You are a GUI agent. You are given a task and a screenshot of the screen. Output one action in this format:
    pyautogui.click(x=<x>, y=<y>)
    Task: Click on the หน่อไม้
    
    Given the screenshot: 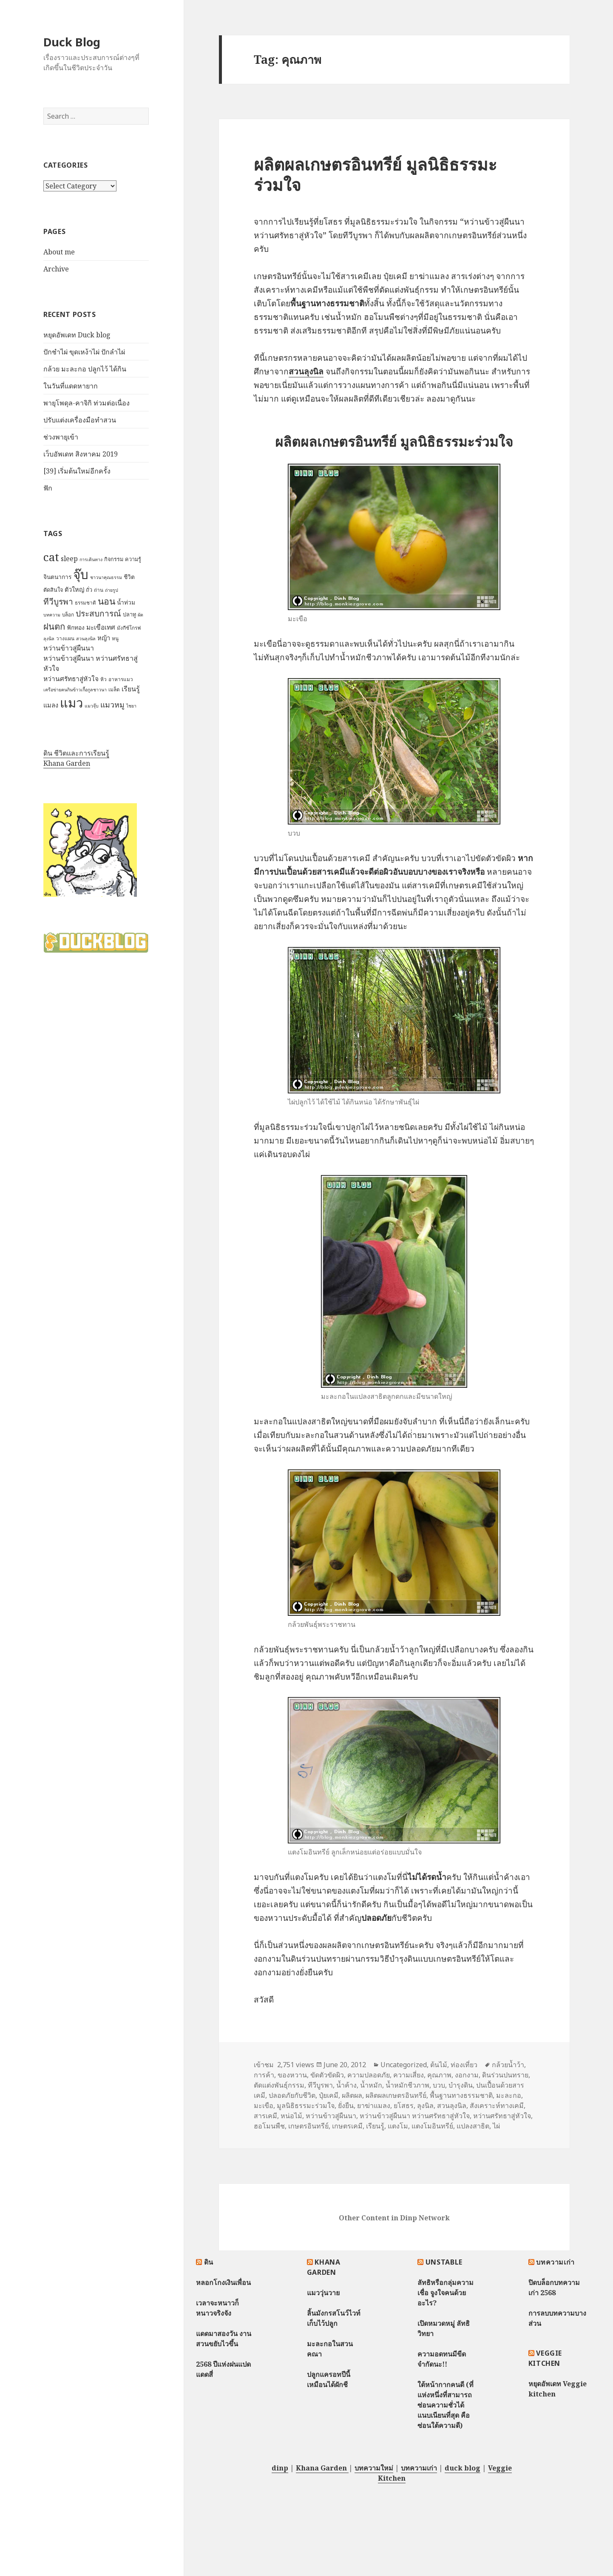 What is the action you would take?
    pyautogui.click(x=291, y=2115)
    